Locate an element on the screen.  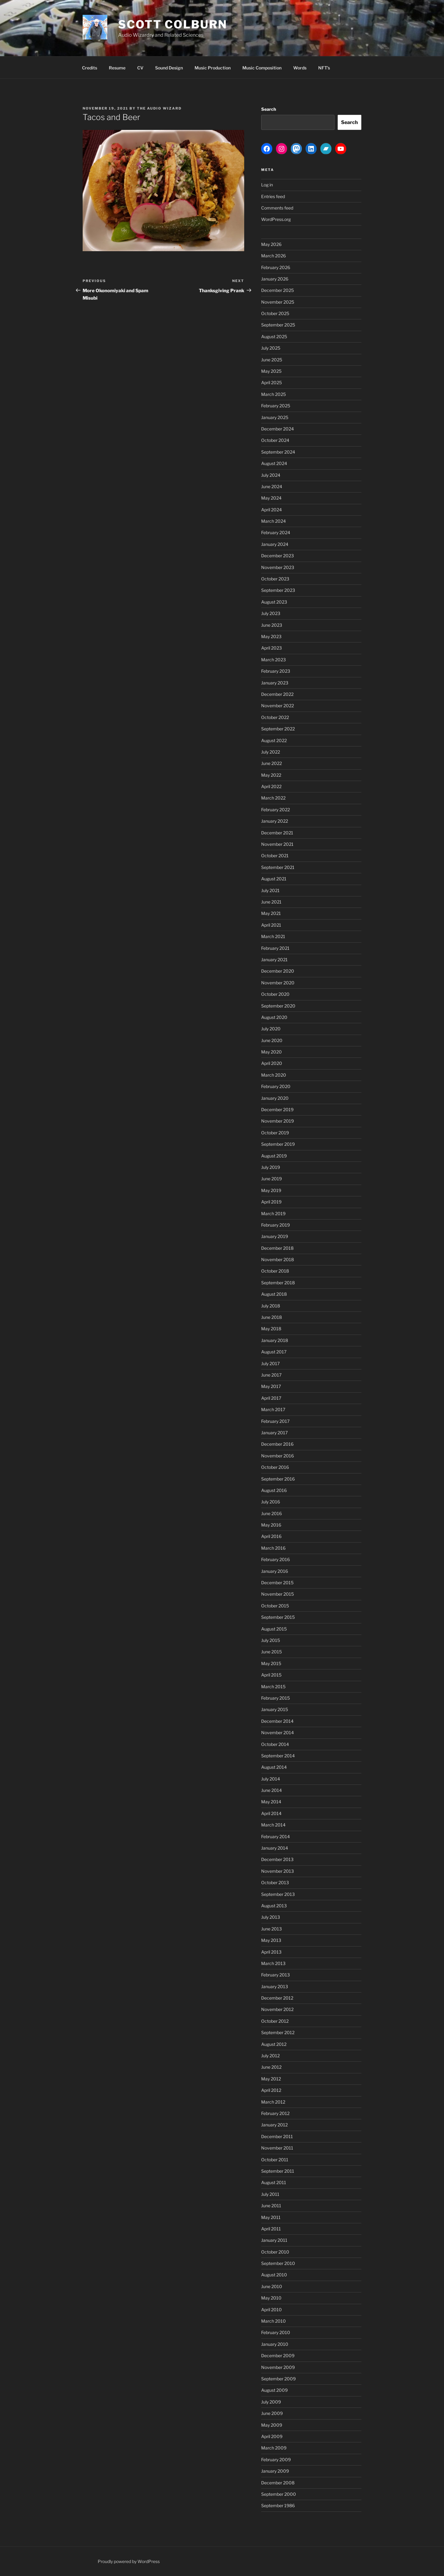
The Audio Wizard is located at coordinates (159, 108).